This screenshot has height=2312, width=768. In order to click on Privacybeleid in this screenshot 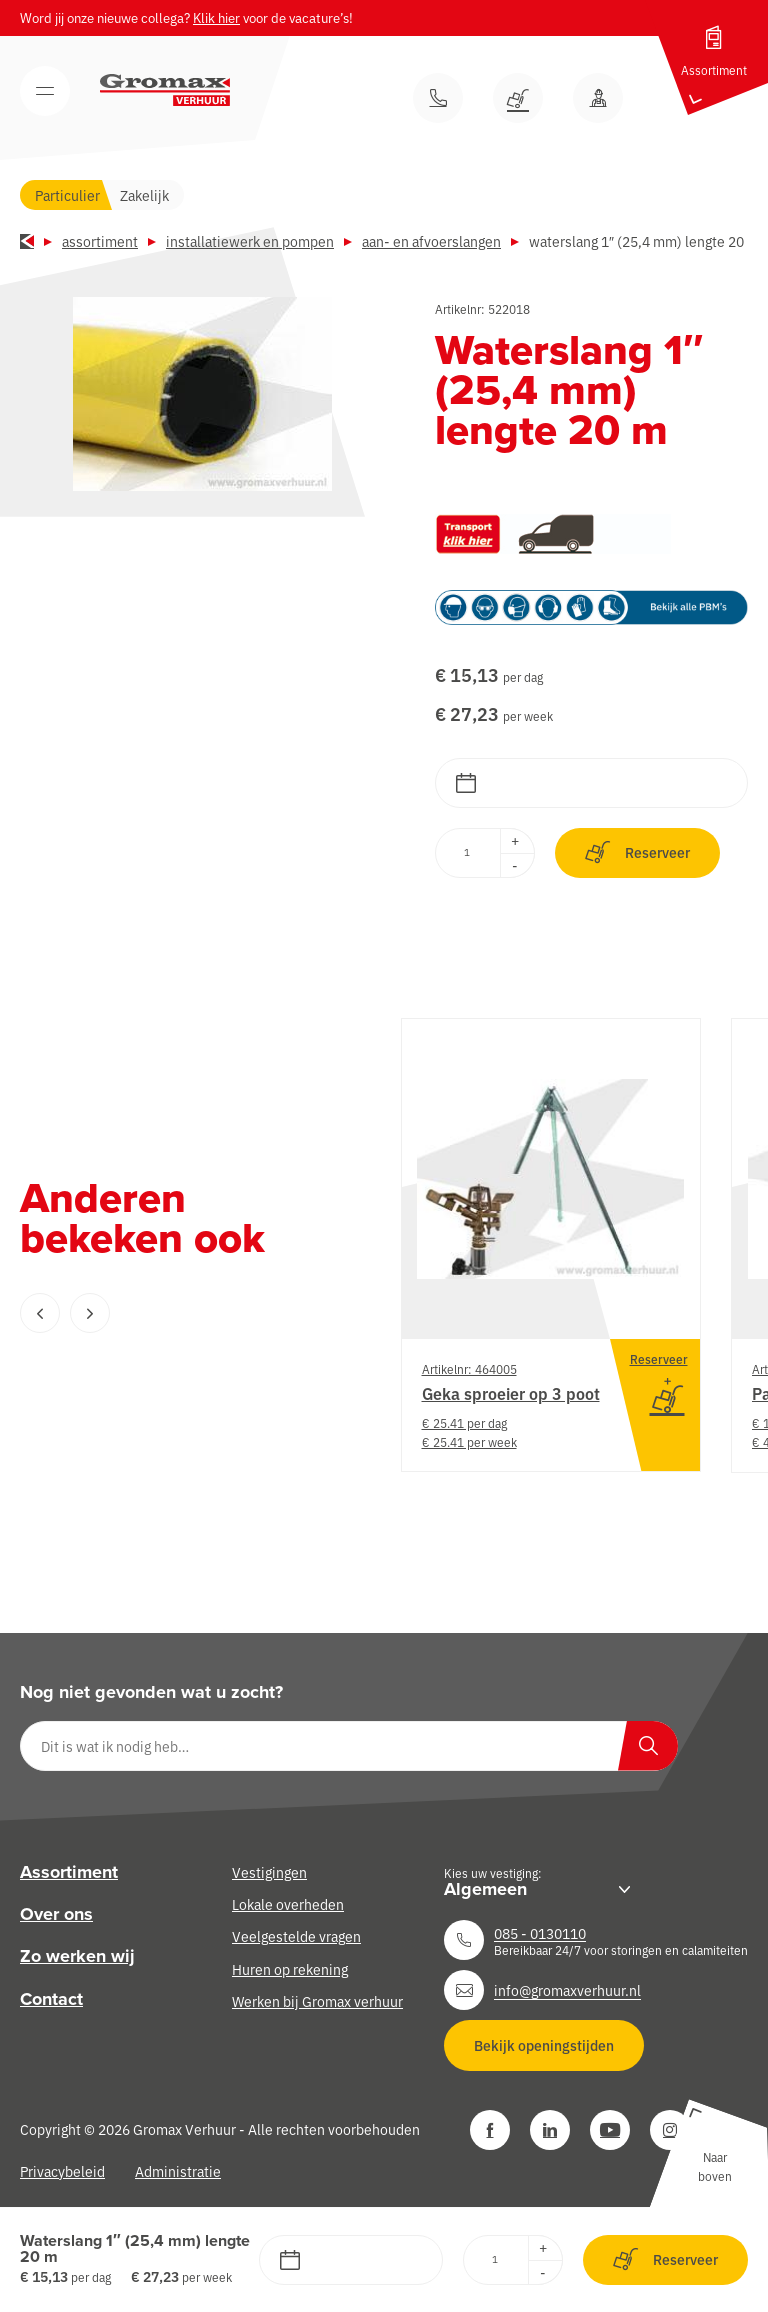, I will do `click(62, 2171)`.